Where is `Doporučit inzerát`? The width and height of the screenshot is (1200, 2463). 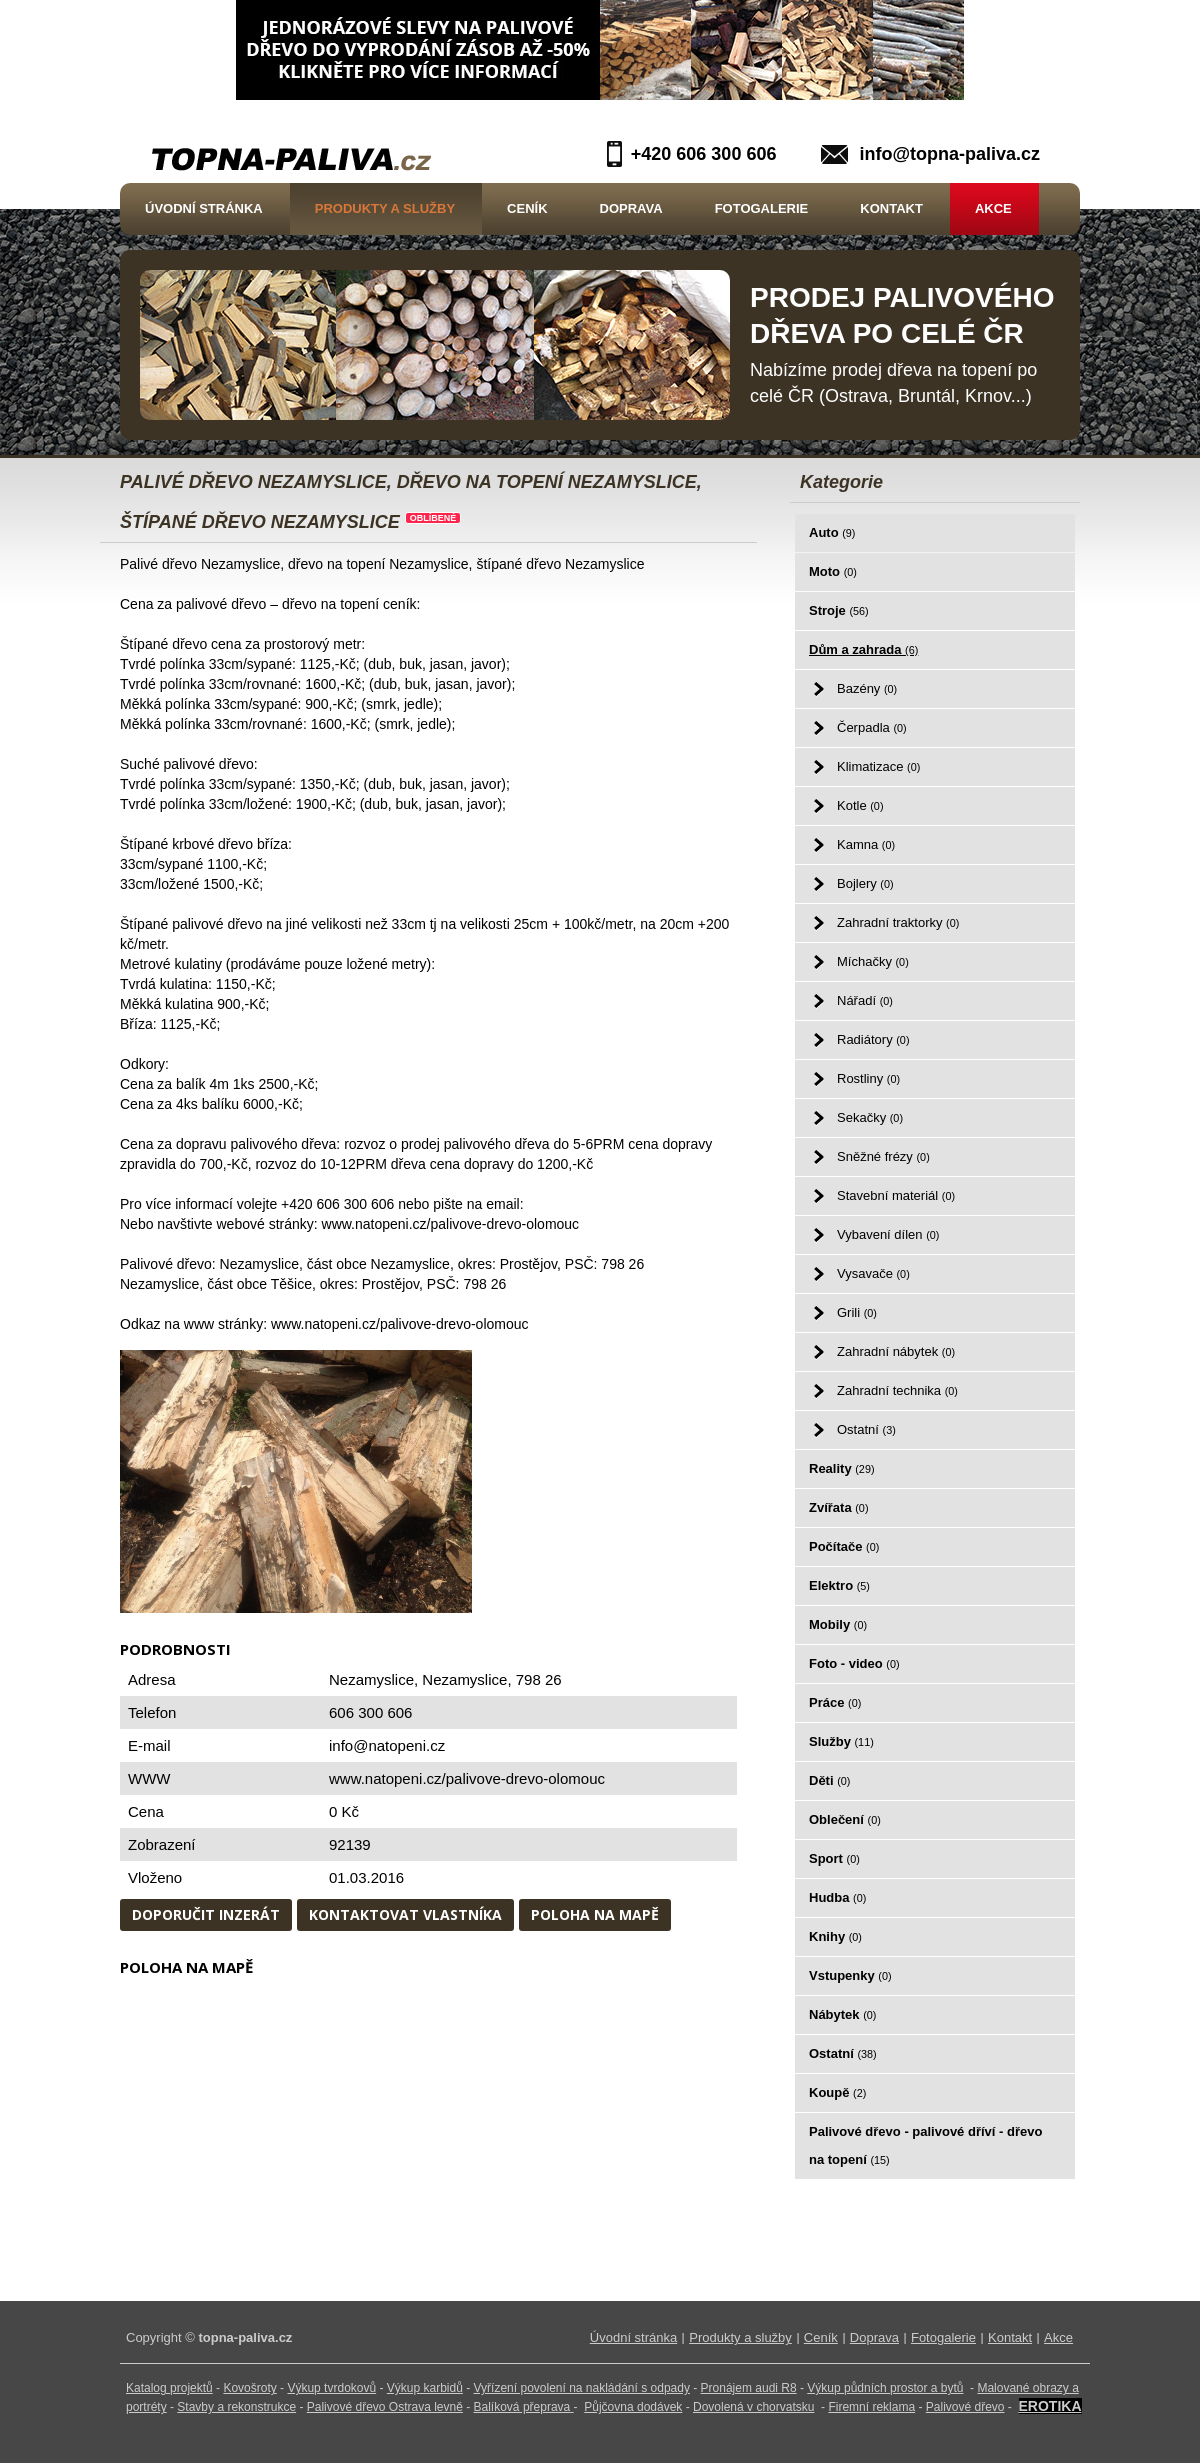 Doporučit inzerát is located at coordinates (206, 1914).